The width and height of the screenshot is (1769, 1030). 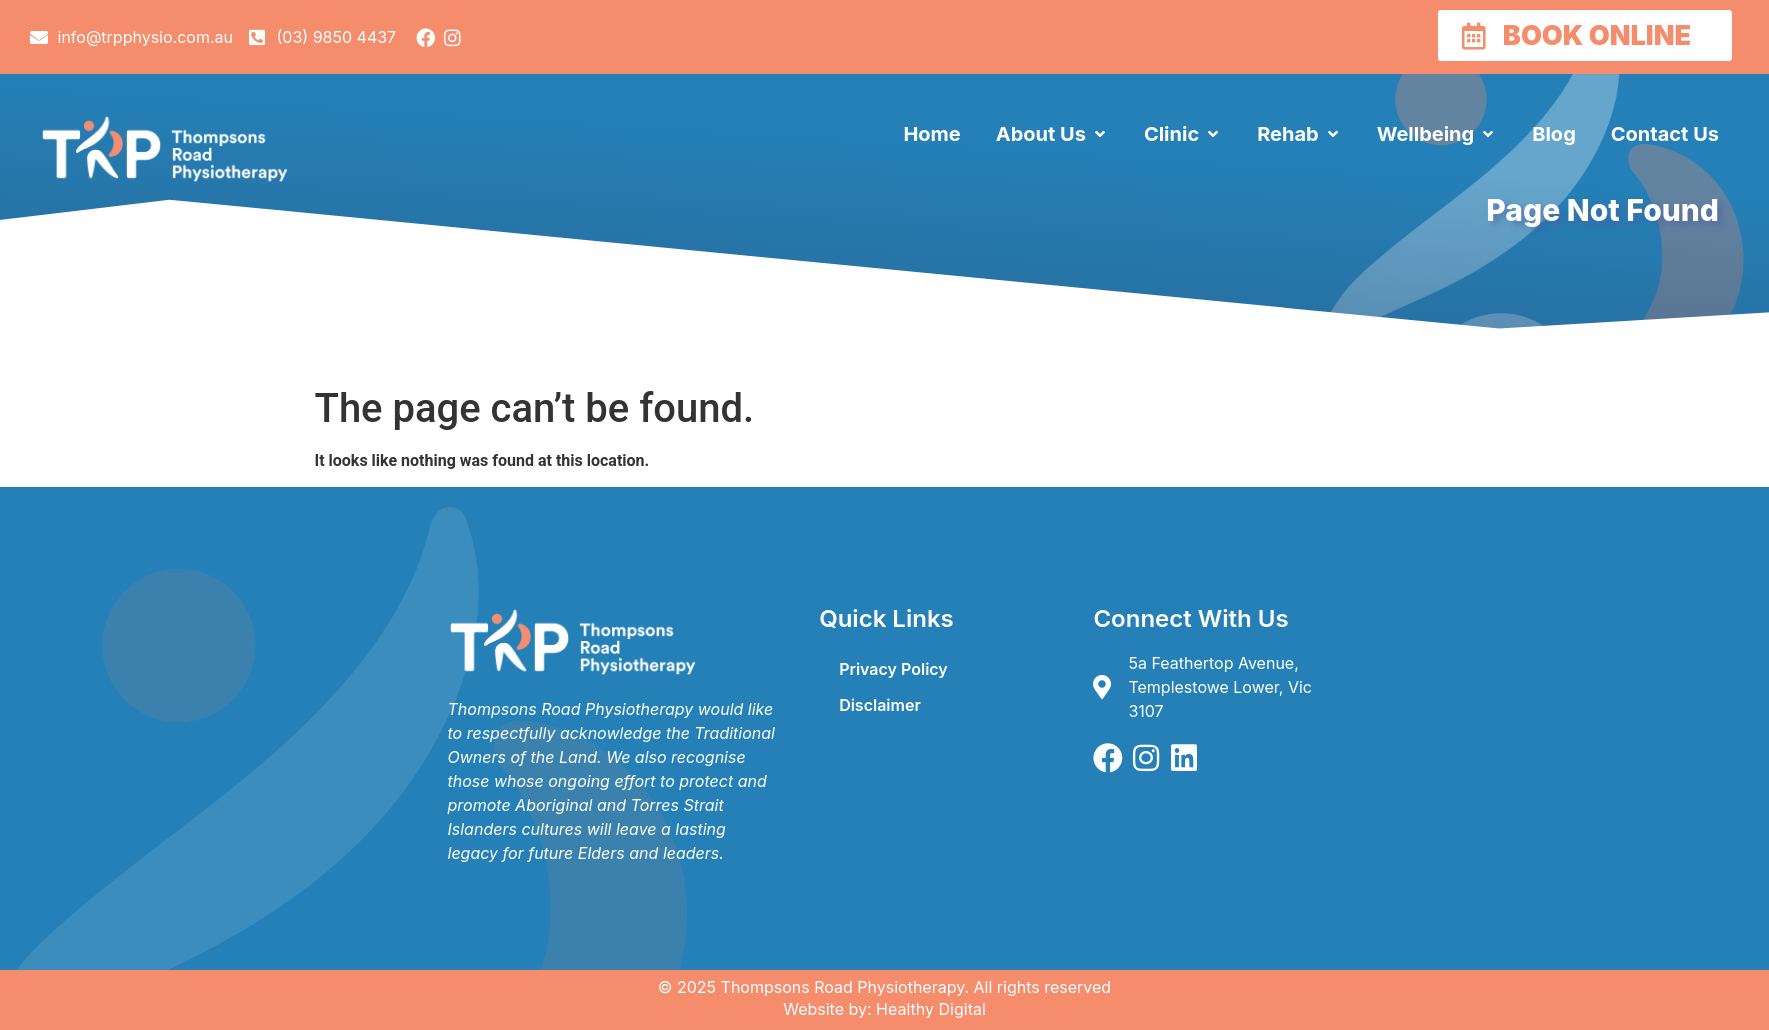 I want to click on Disclaimer, so click(x=880, y=705).